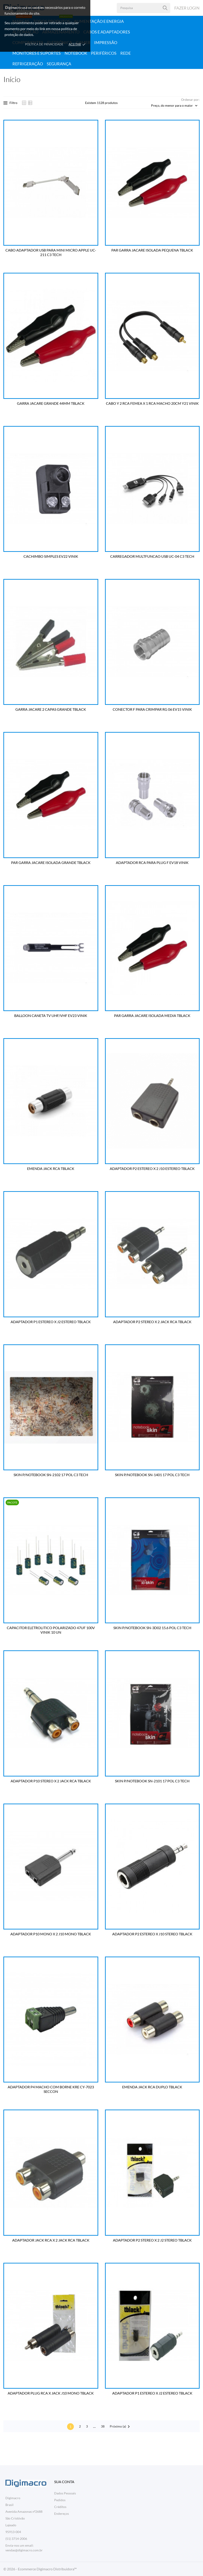  Describe the element at coordinates (51, 2089) in the screenshot. I see `ADAPTADOR P4 MACHO COM BORNE KRE CY-7023 SECCON` at that location.